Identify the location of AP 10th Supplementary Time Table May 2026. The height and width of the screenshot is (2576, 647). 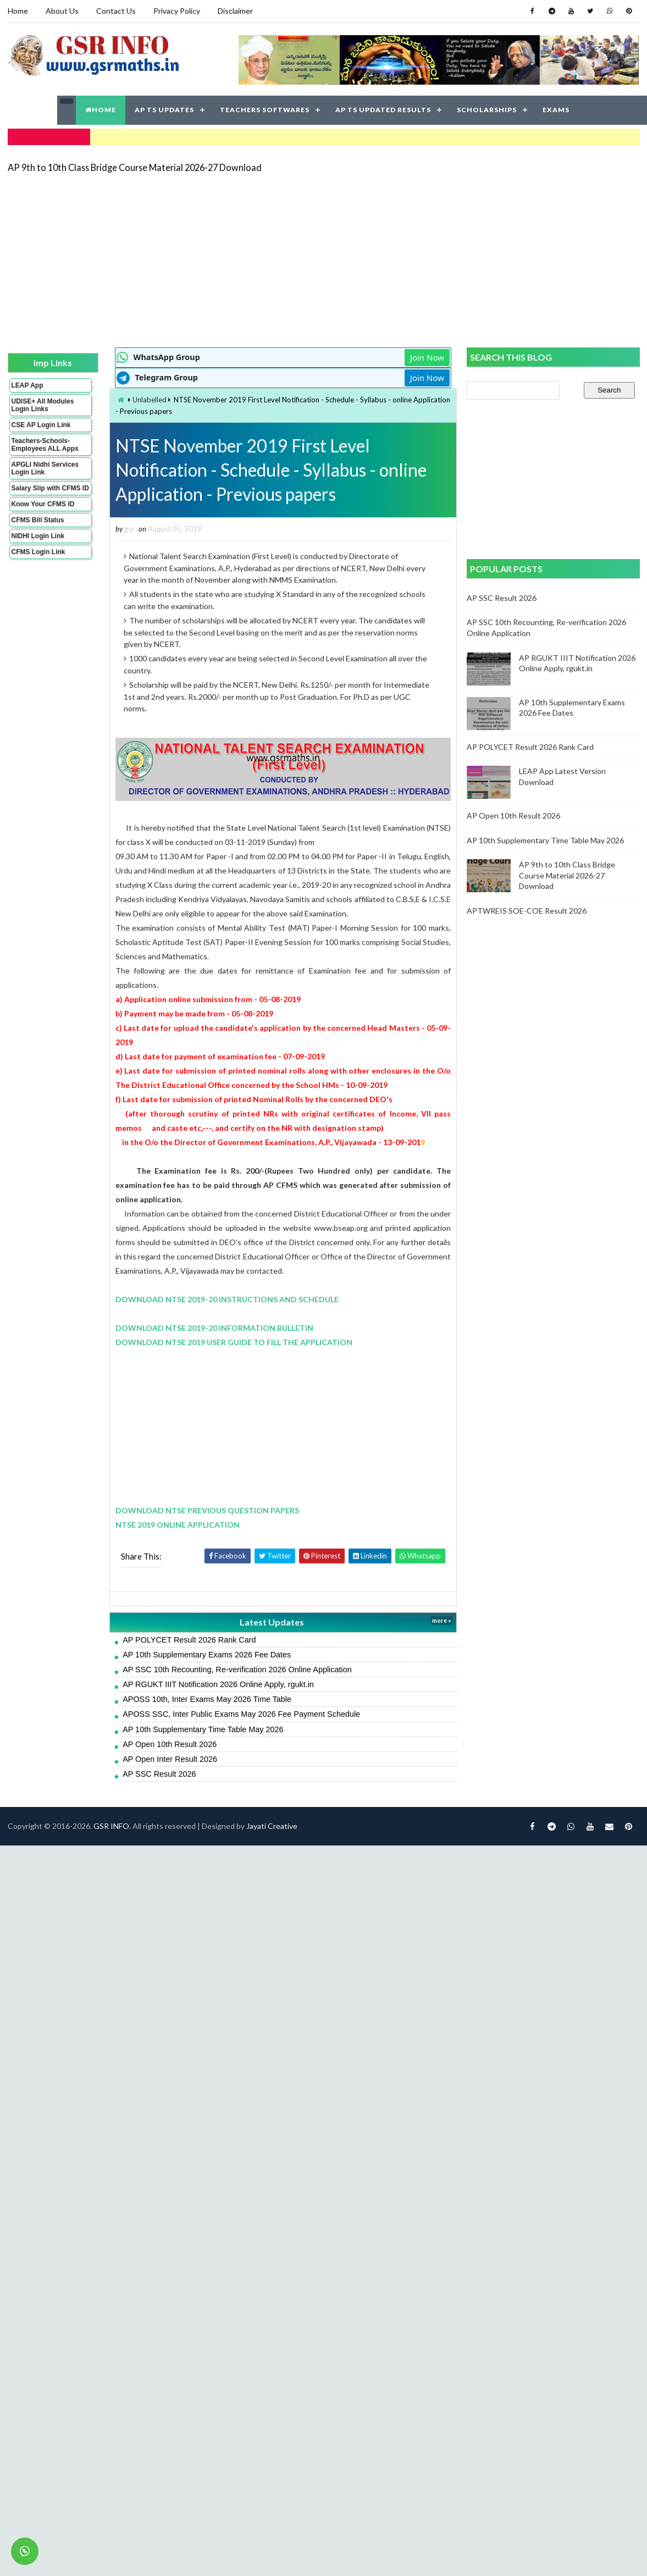
(203, 1729).